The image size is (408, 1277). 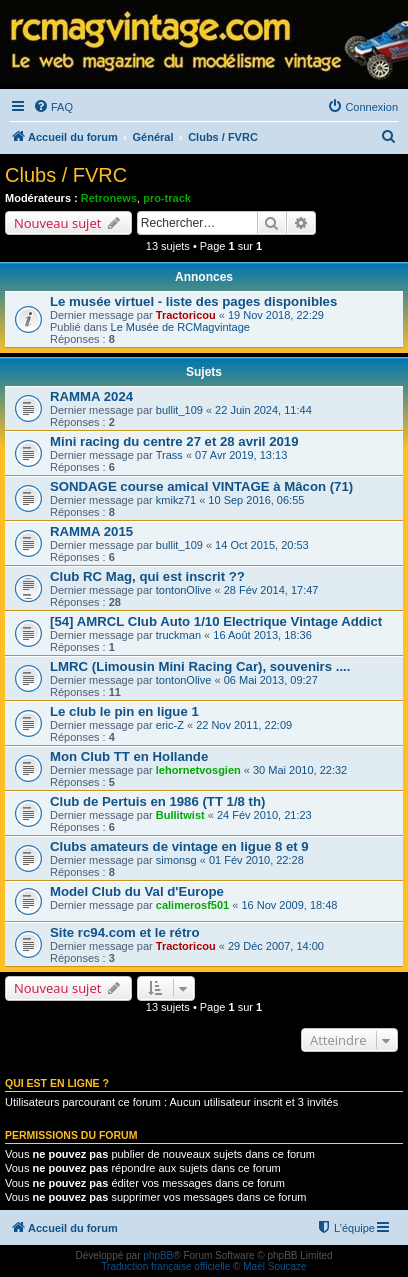 What do you see at coordinates (289, 905) in the screenshot?
I see `16 Nov 2009, 18:48` at bounding box center [289, 905].